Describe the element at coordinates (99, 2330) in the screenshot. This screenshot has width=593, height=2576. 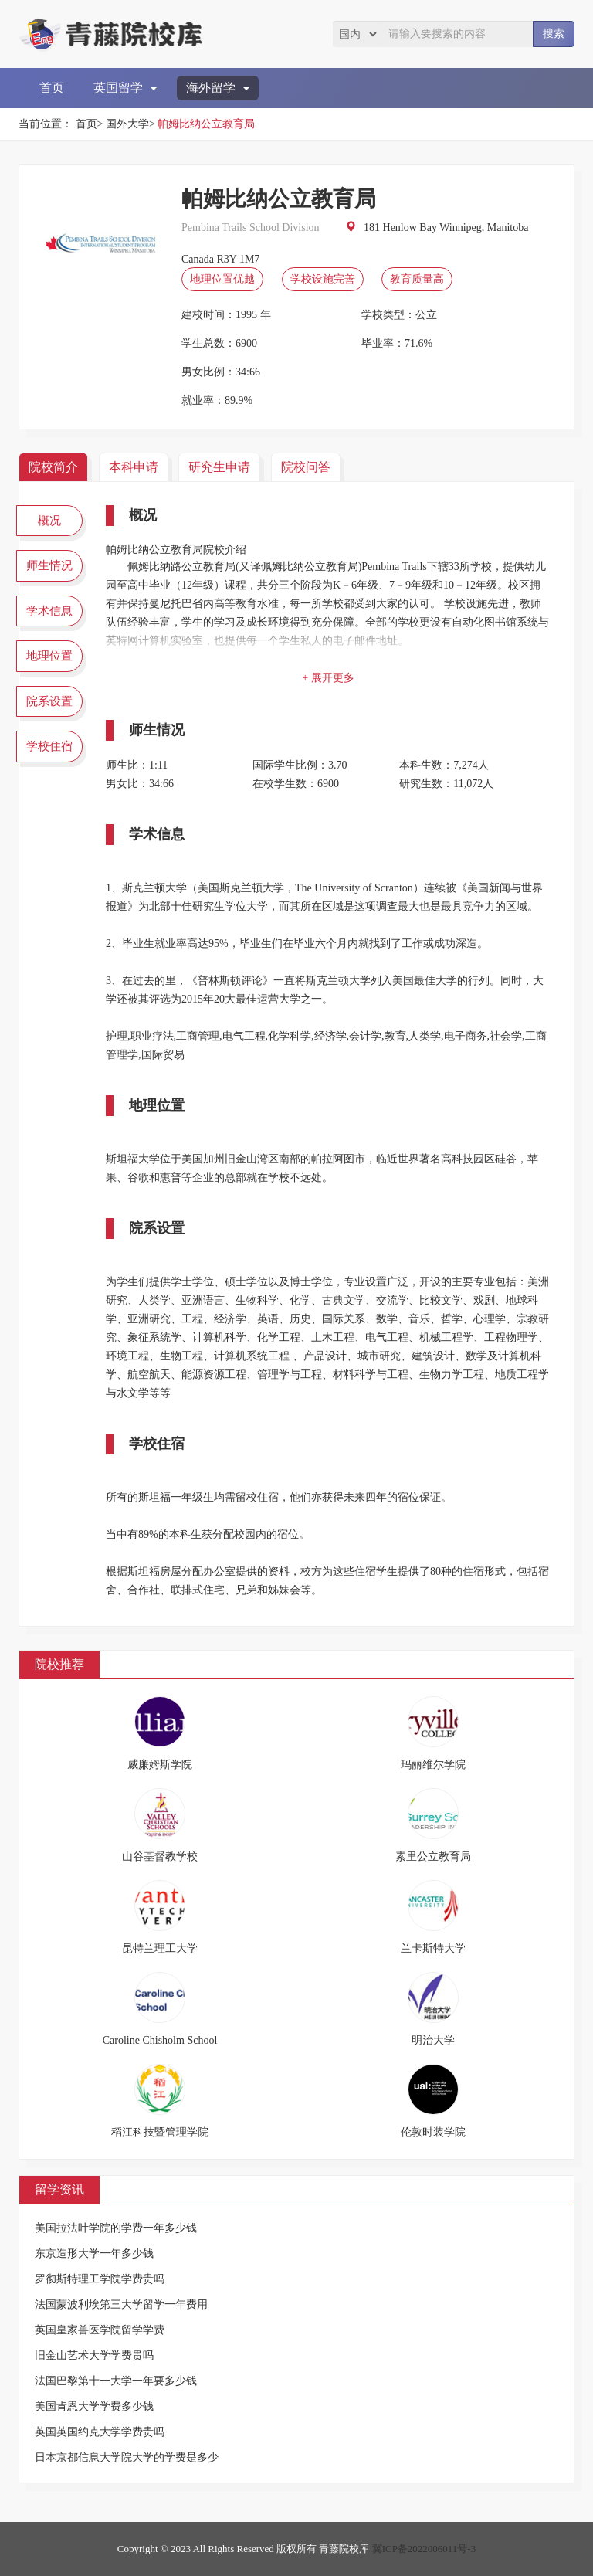
I see `英国皇家兽医学院留学学费` at that location.